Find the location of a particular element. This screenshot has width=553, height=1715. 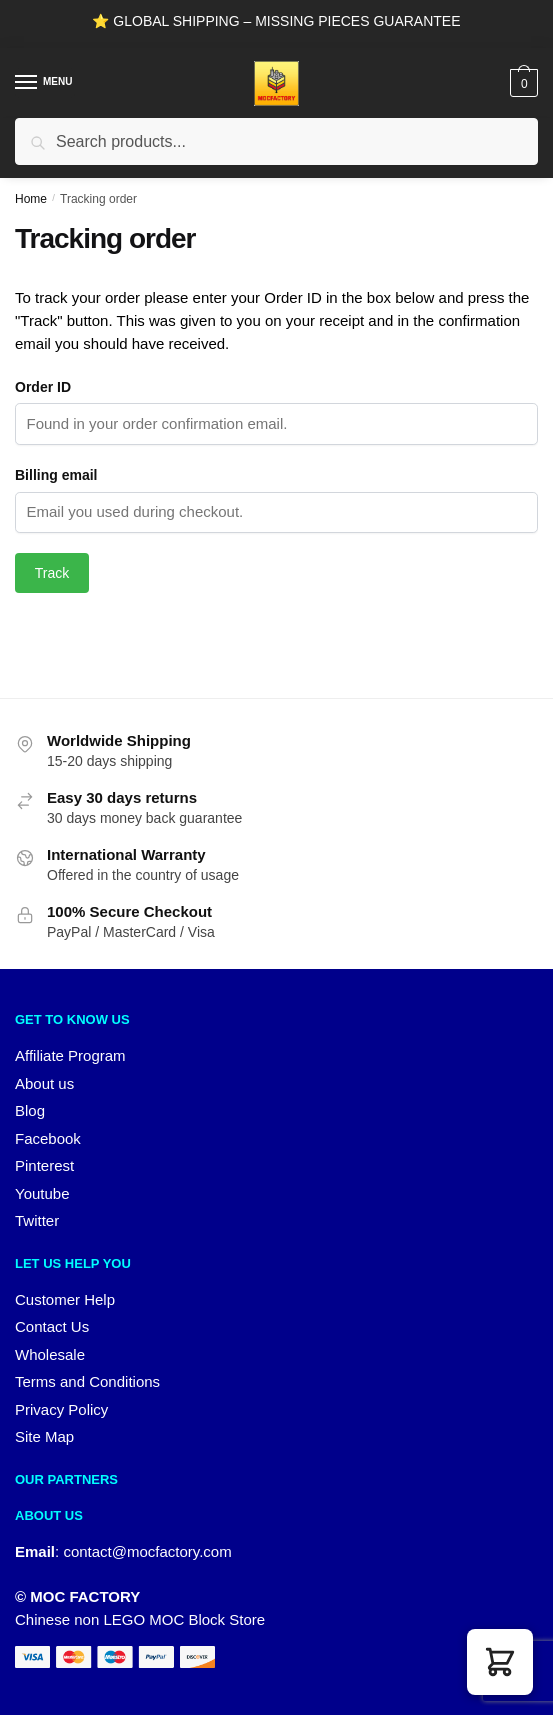

Privacy Policy is located at coordinates (61, 1409).